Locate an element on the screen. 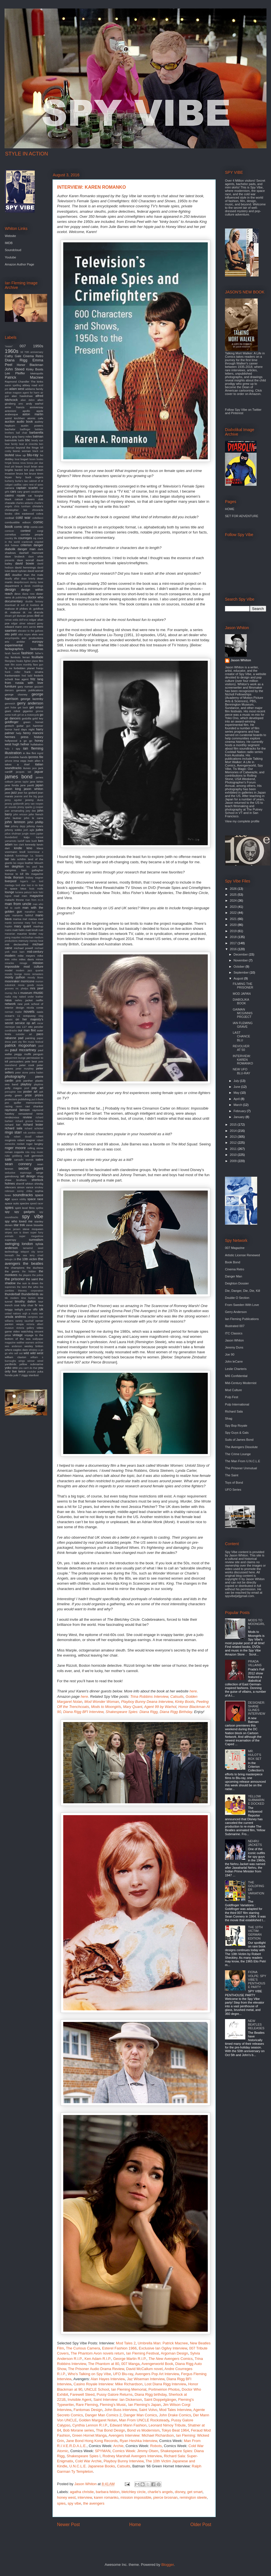 This screenshot has width=271, height=2576. lelouch is located at coordinates (38, 862).